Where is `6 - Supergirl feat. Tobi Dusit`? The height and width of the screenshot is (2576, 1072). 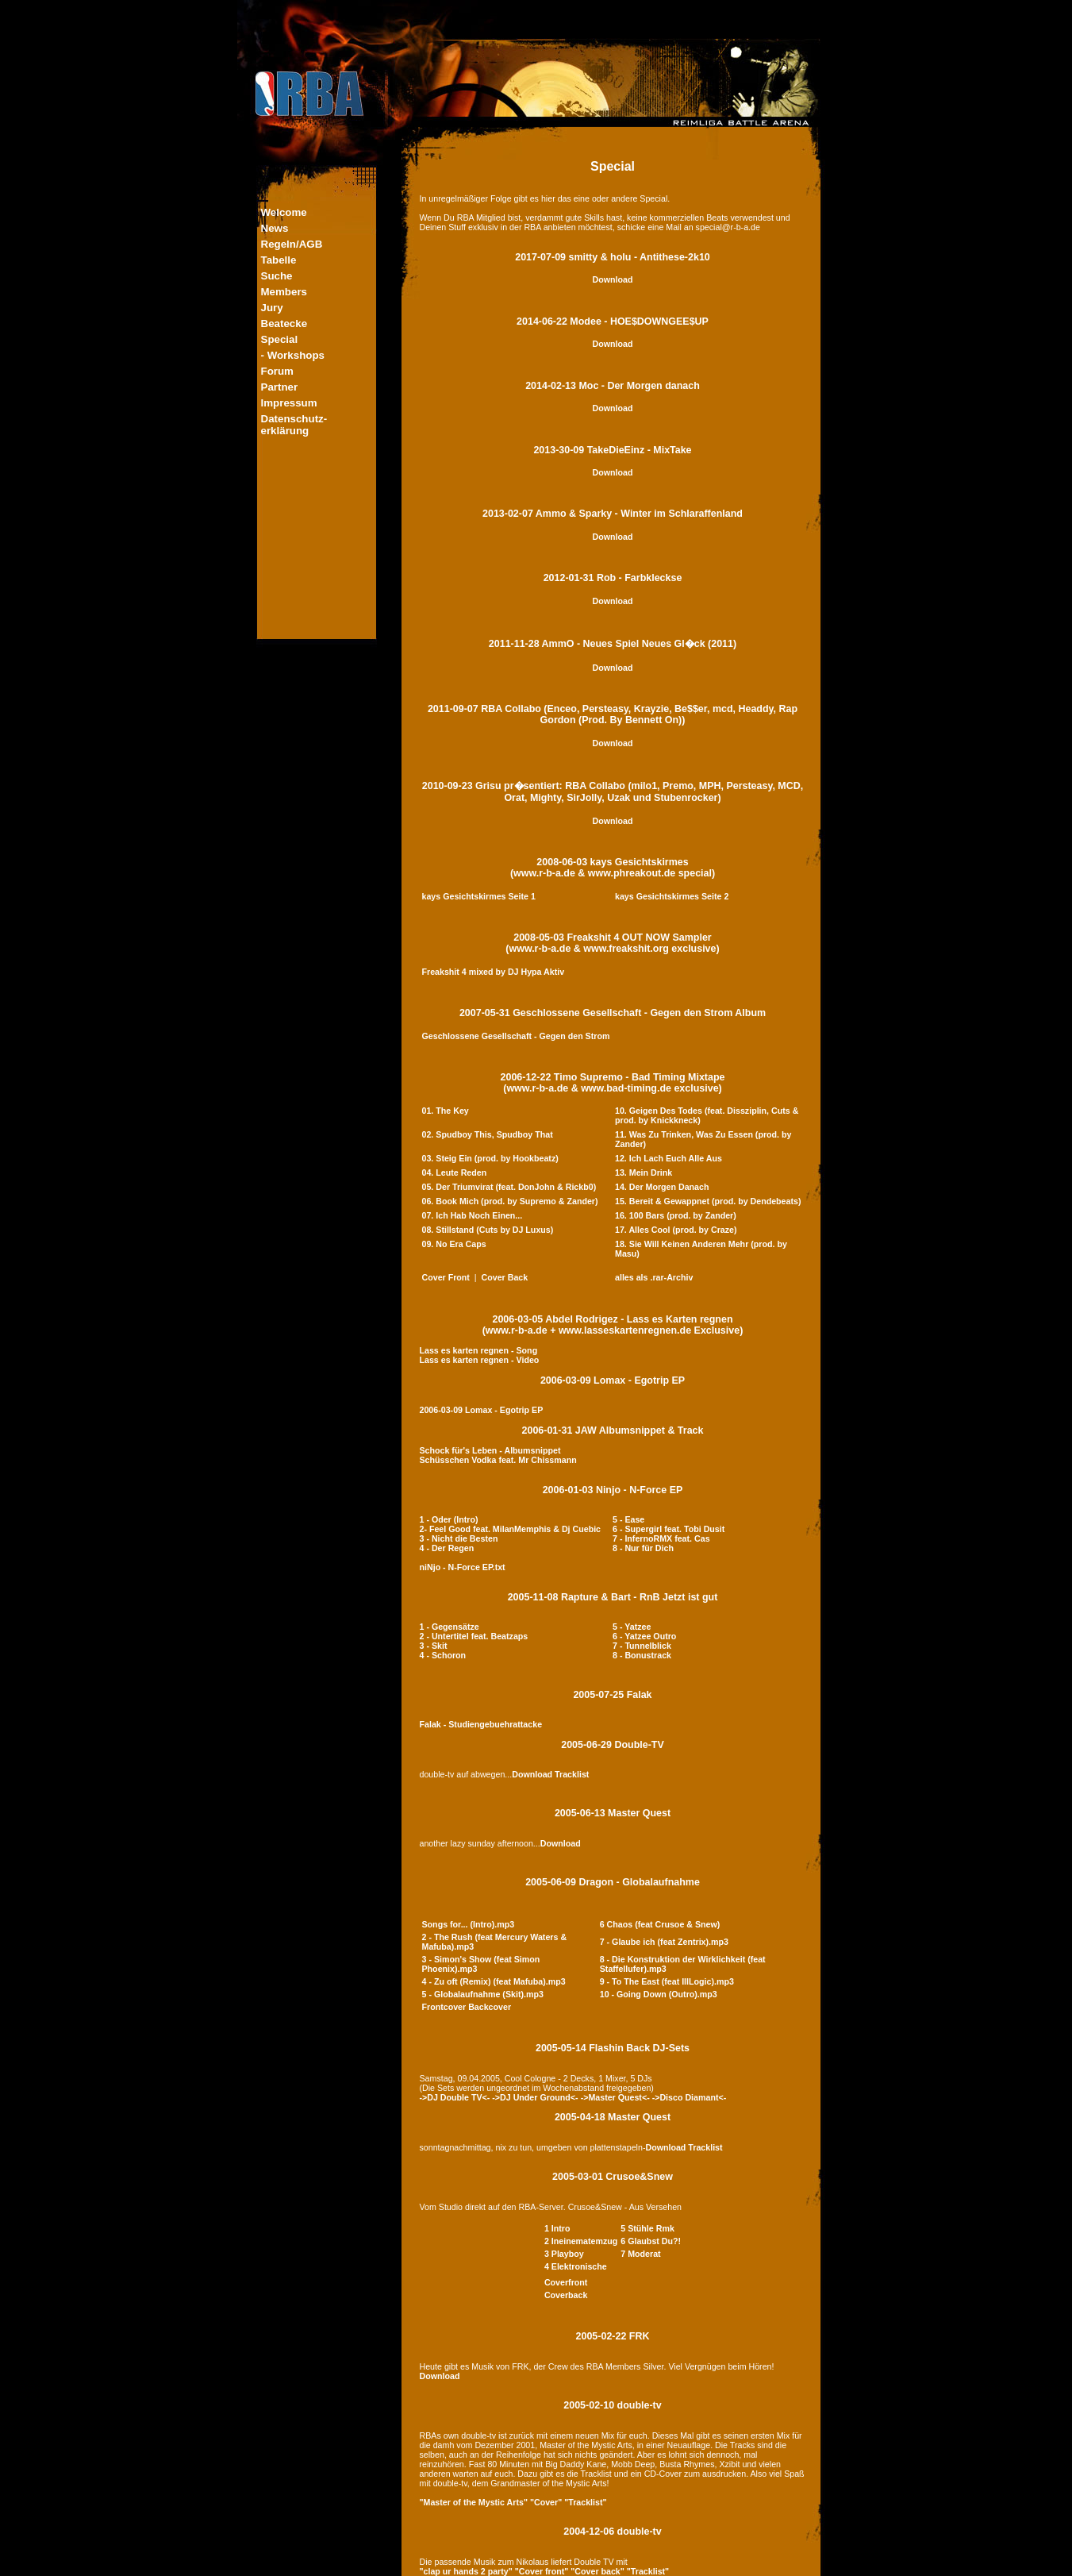 6 - Supergirl feat. Tobi Dusit is located at coordinates (668, 1529).